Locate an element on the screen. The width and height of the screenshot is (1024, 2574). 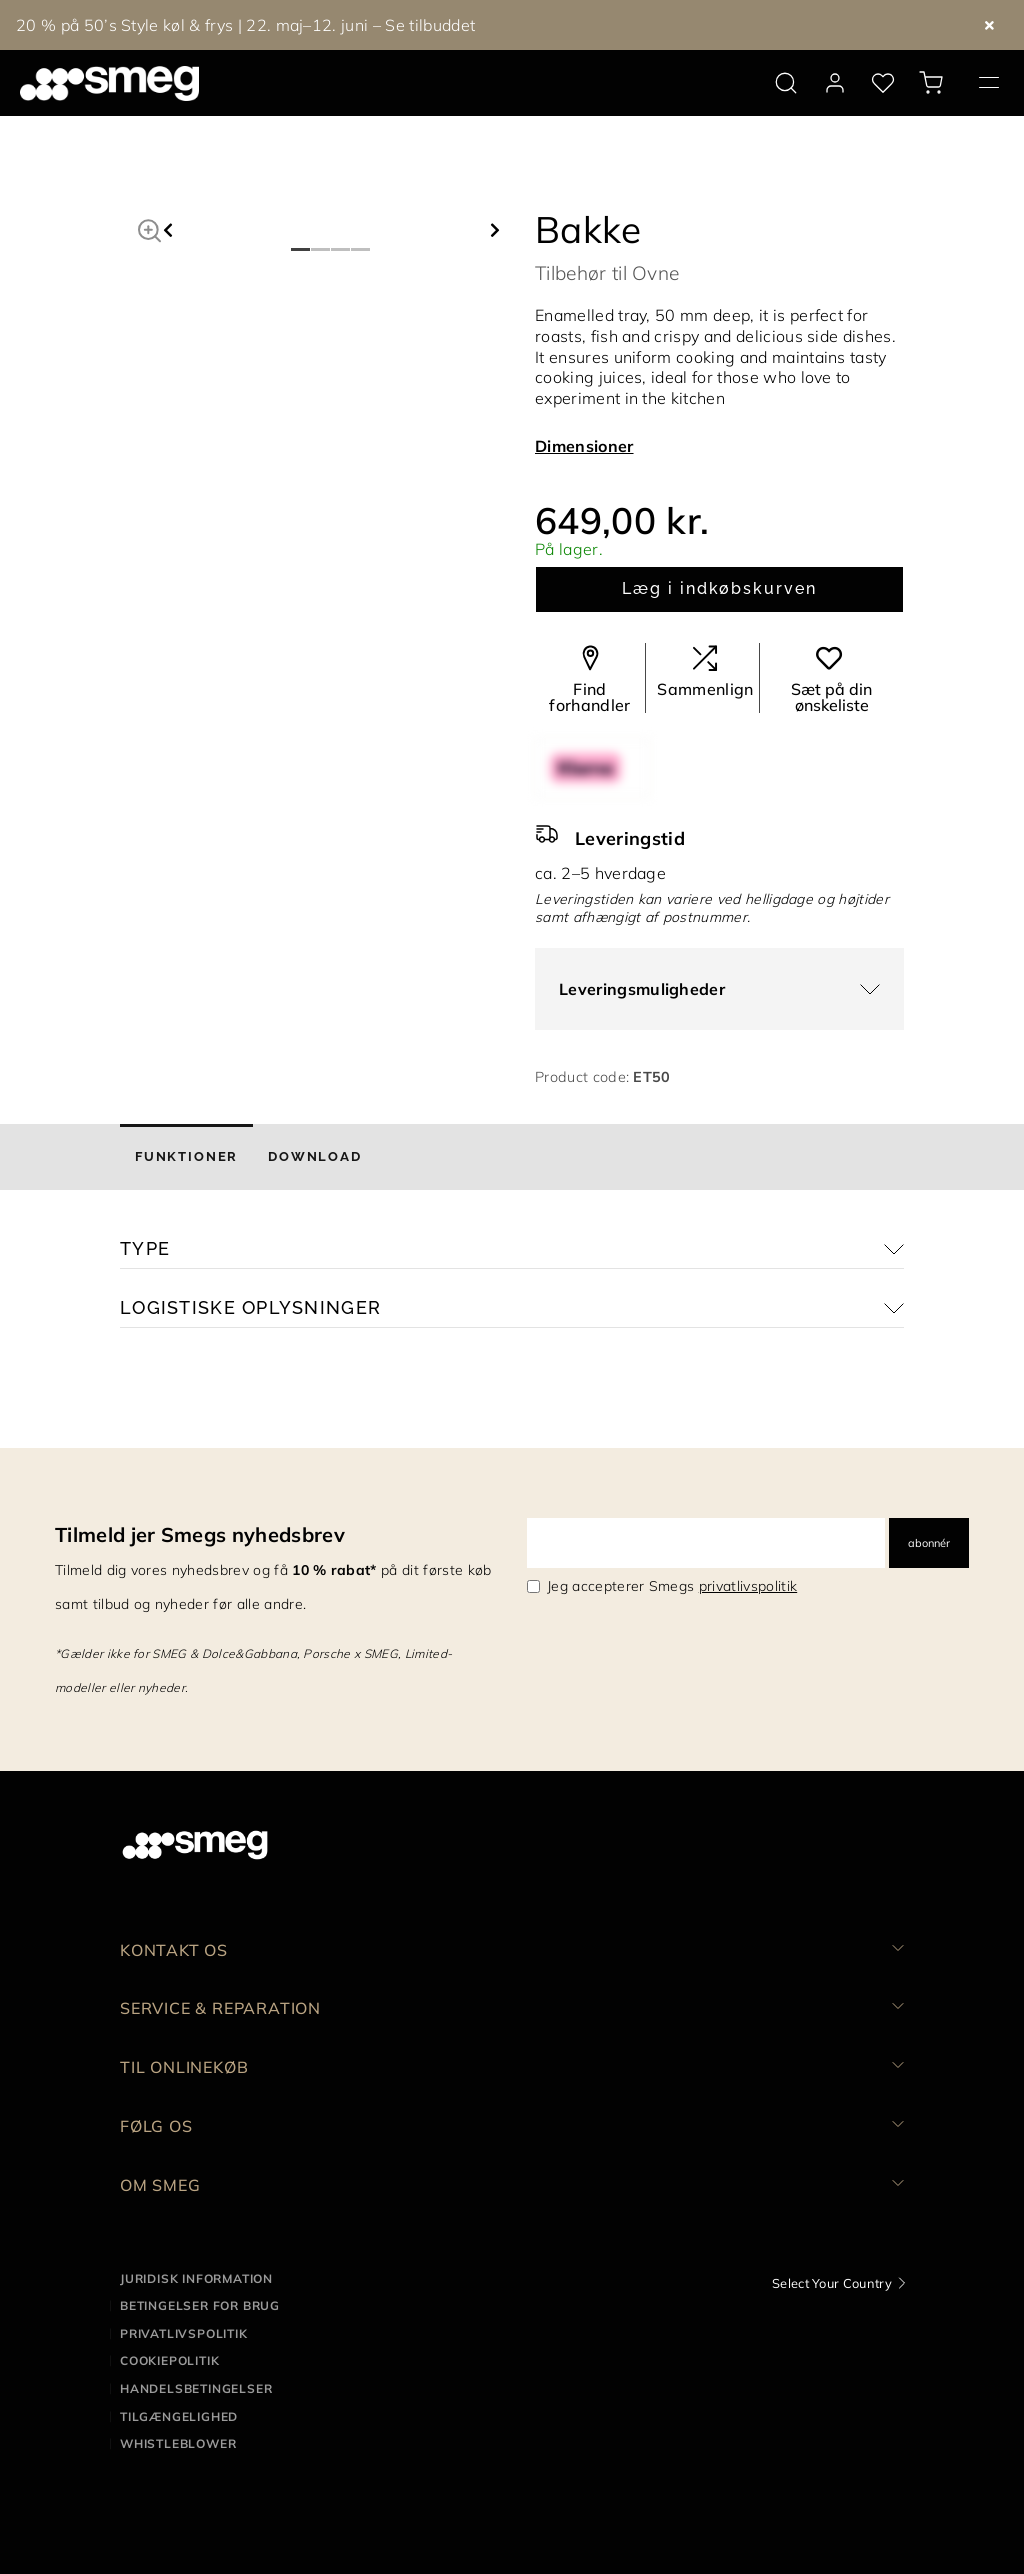
[search via doofinder] is located at coordinates (786, 83).